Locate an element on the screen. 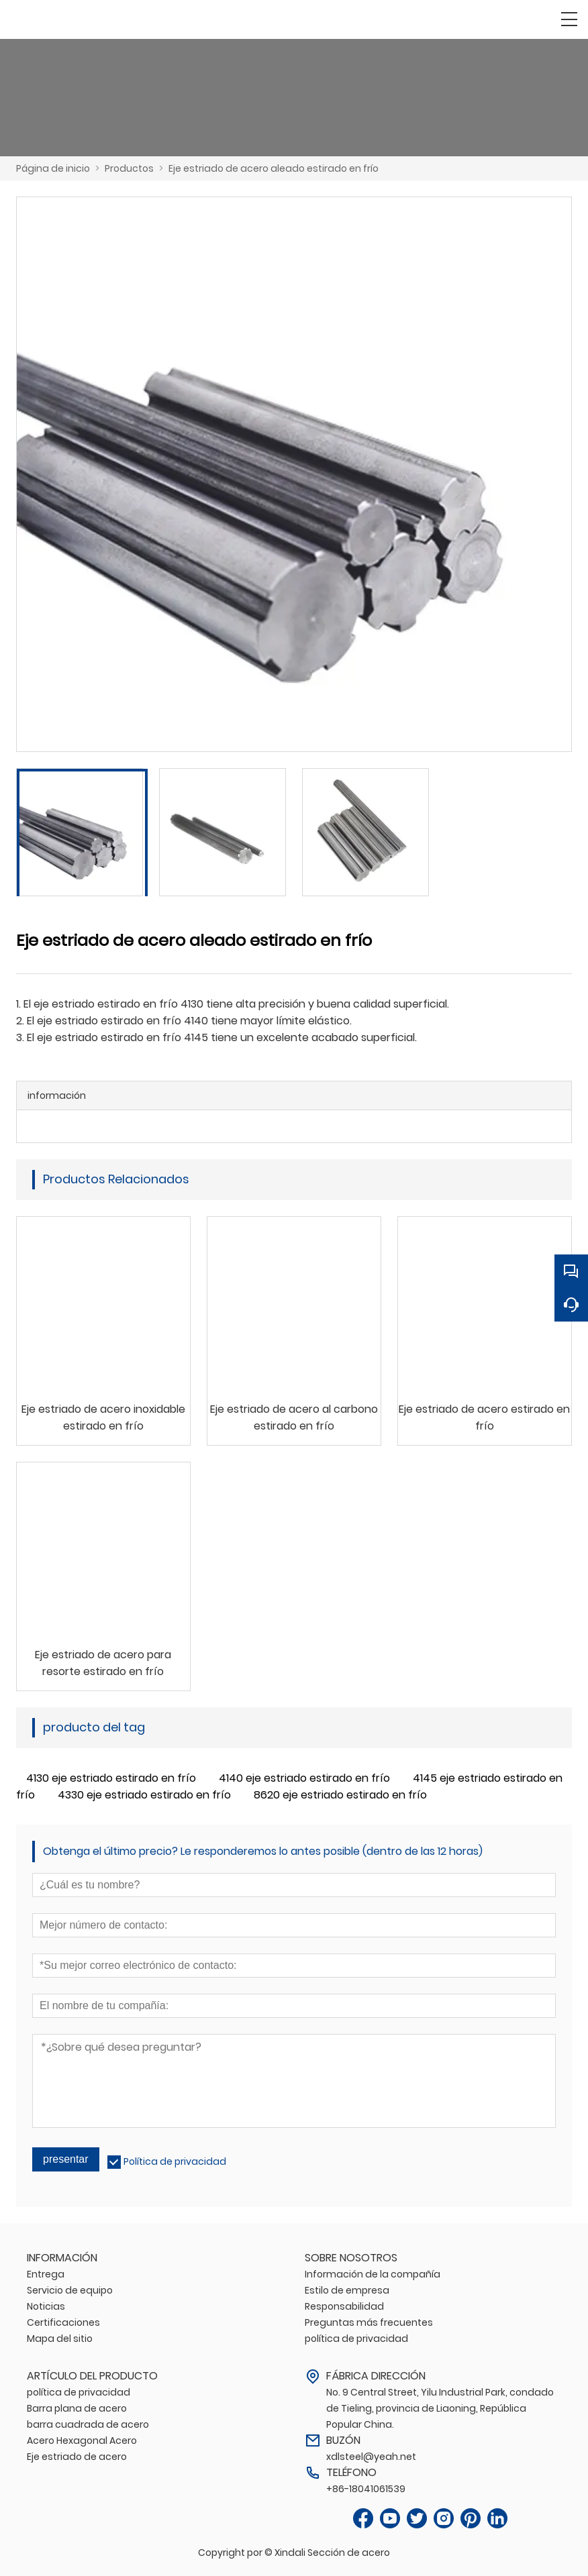  Acero Hexagonal Acero is located at coordinates (82, 2440).